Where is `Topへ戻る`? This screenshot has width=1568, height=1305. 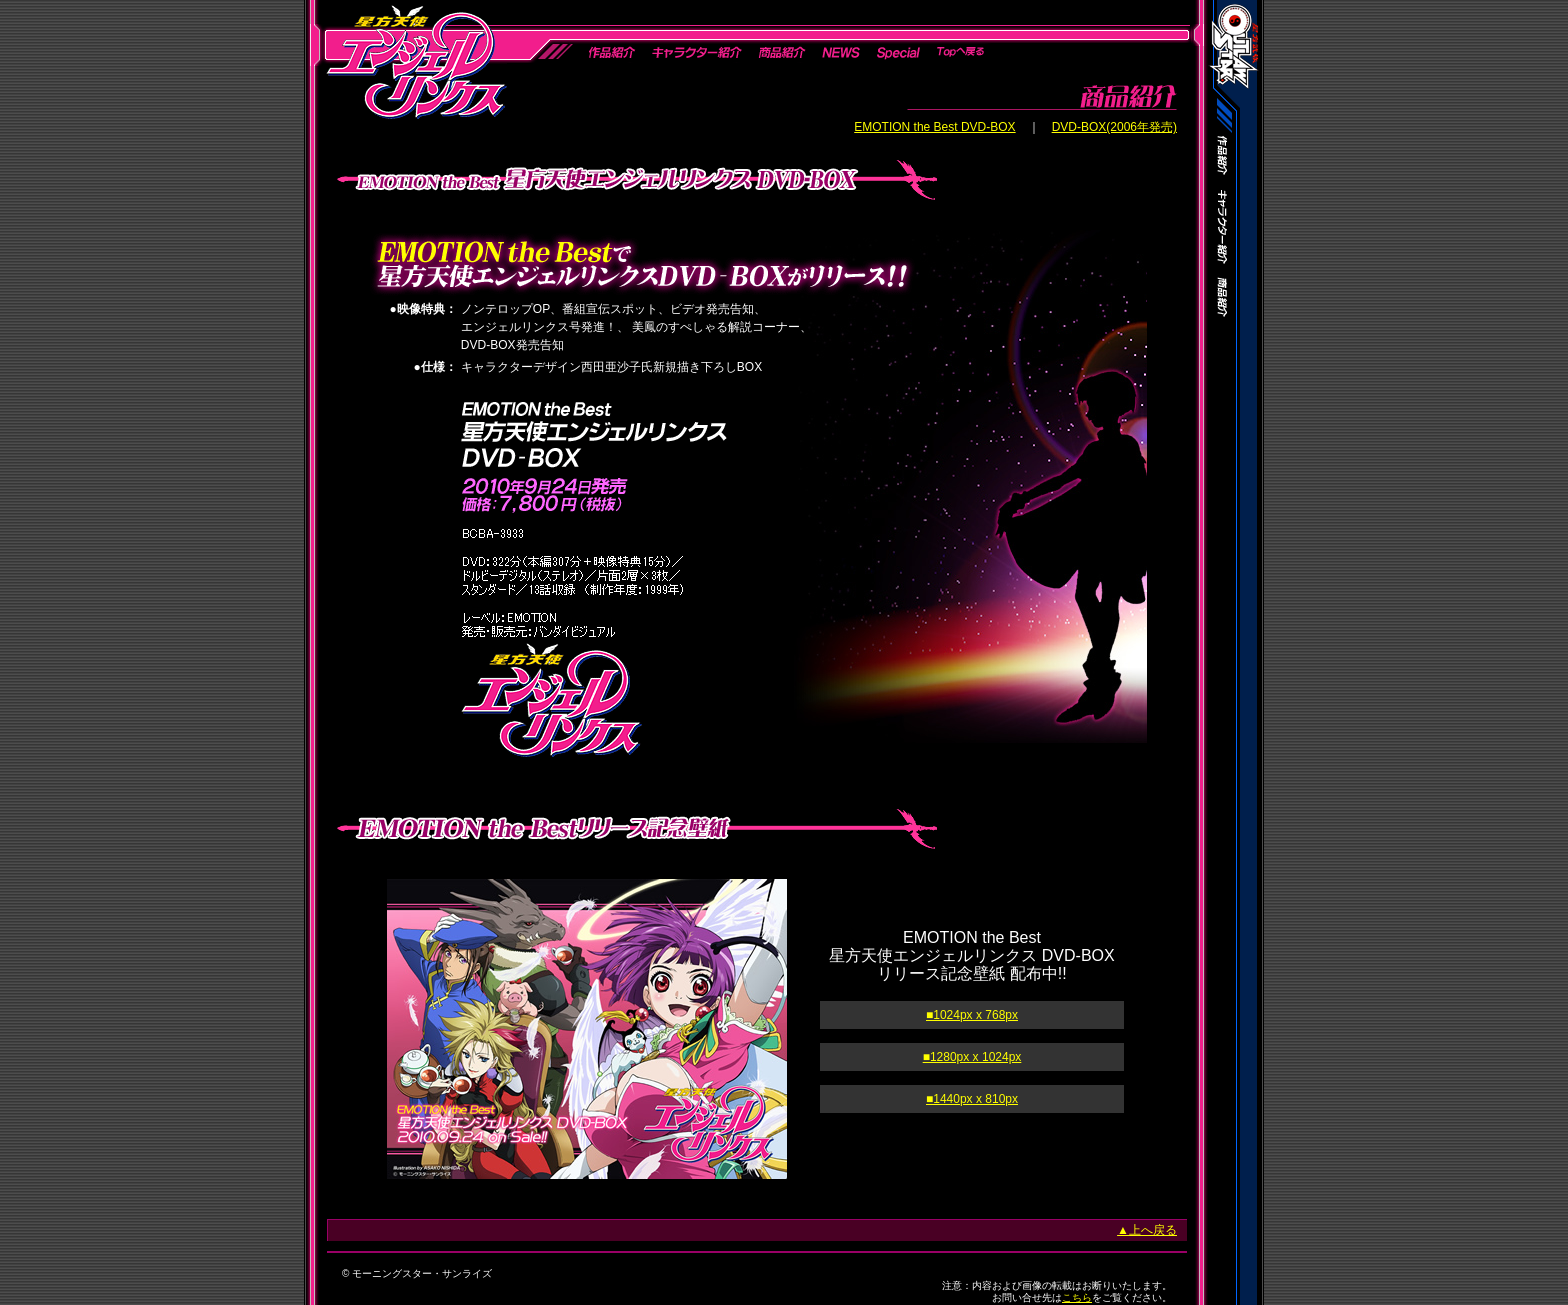
Topへ戻る is located at coordinates (959, 53).